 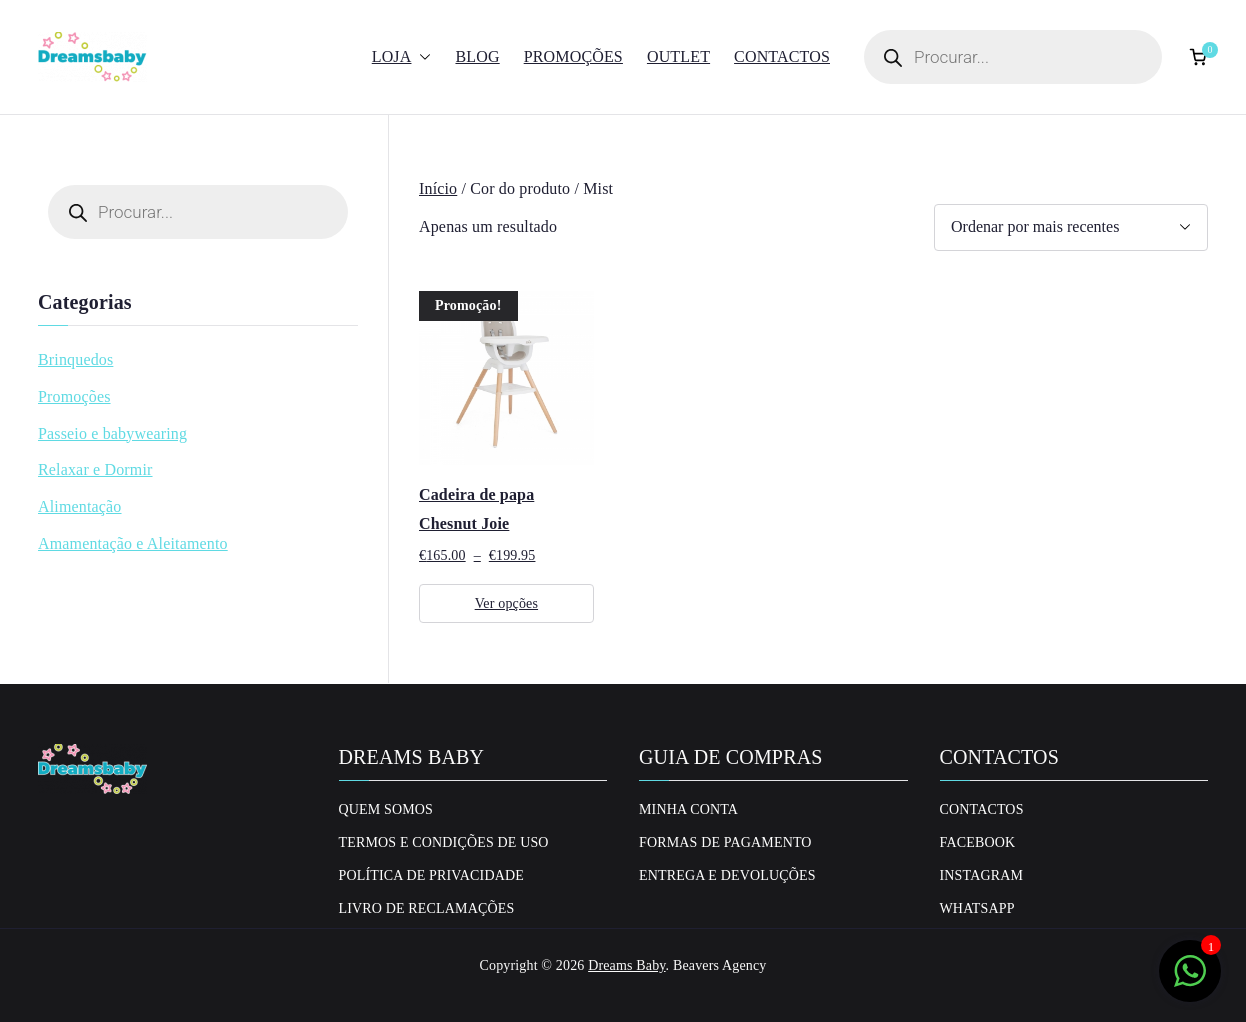 What do you see at coordinates (977, 908) in the screenshot?
I see `Whatsapp` at bounding box center [977, 908].